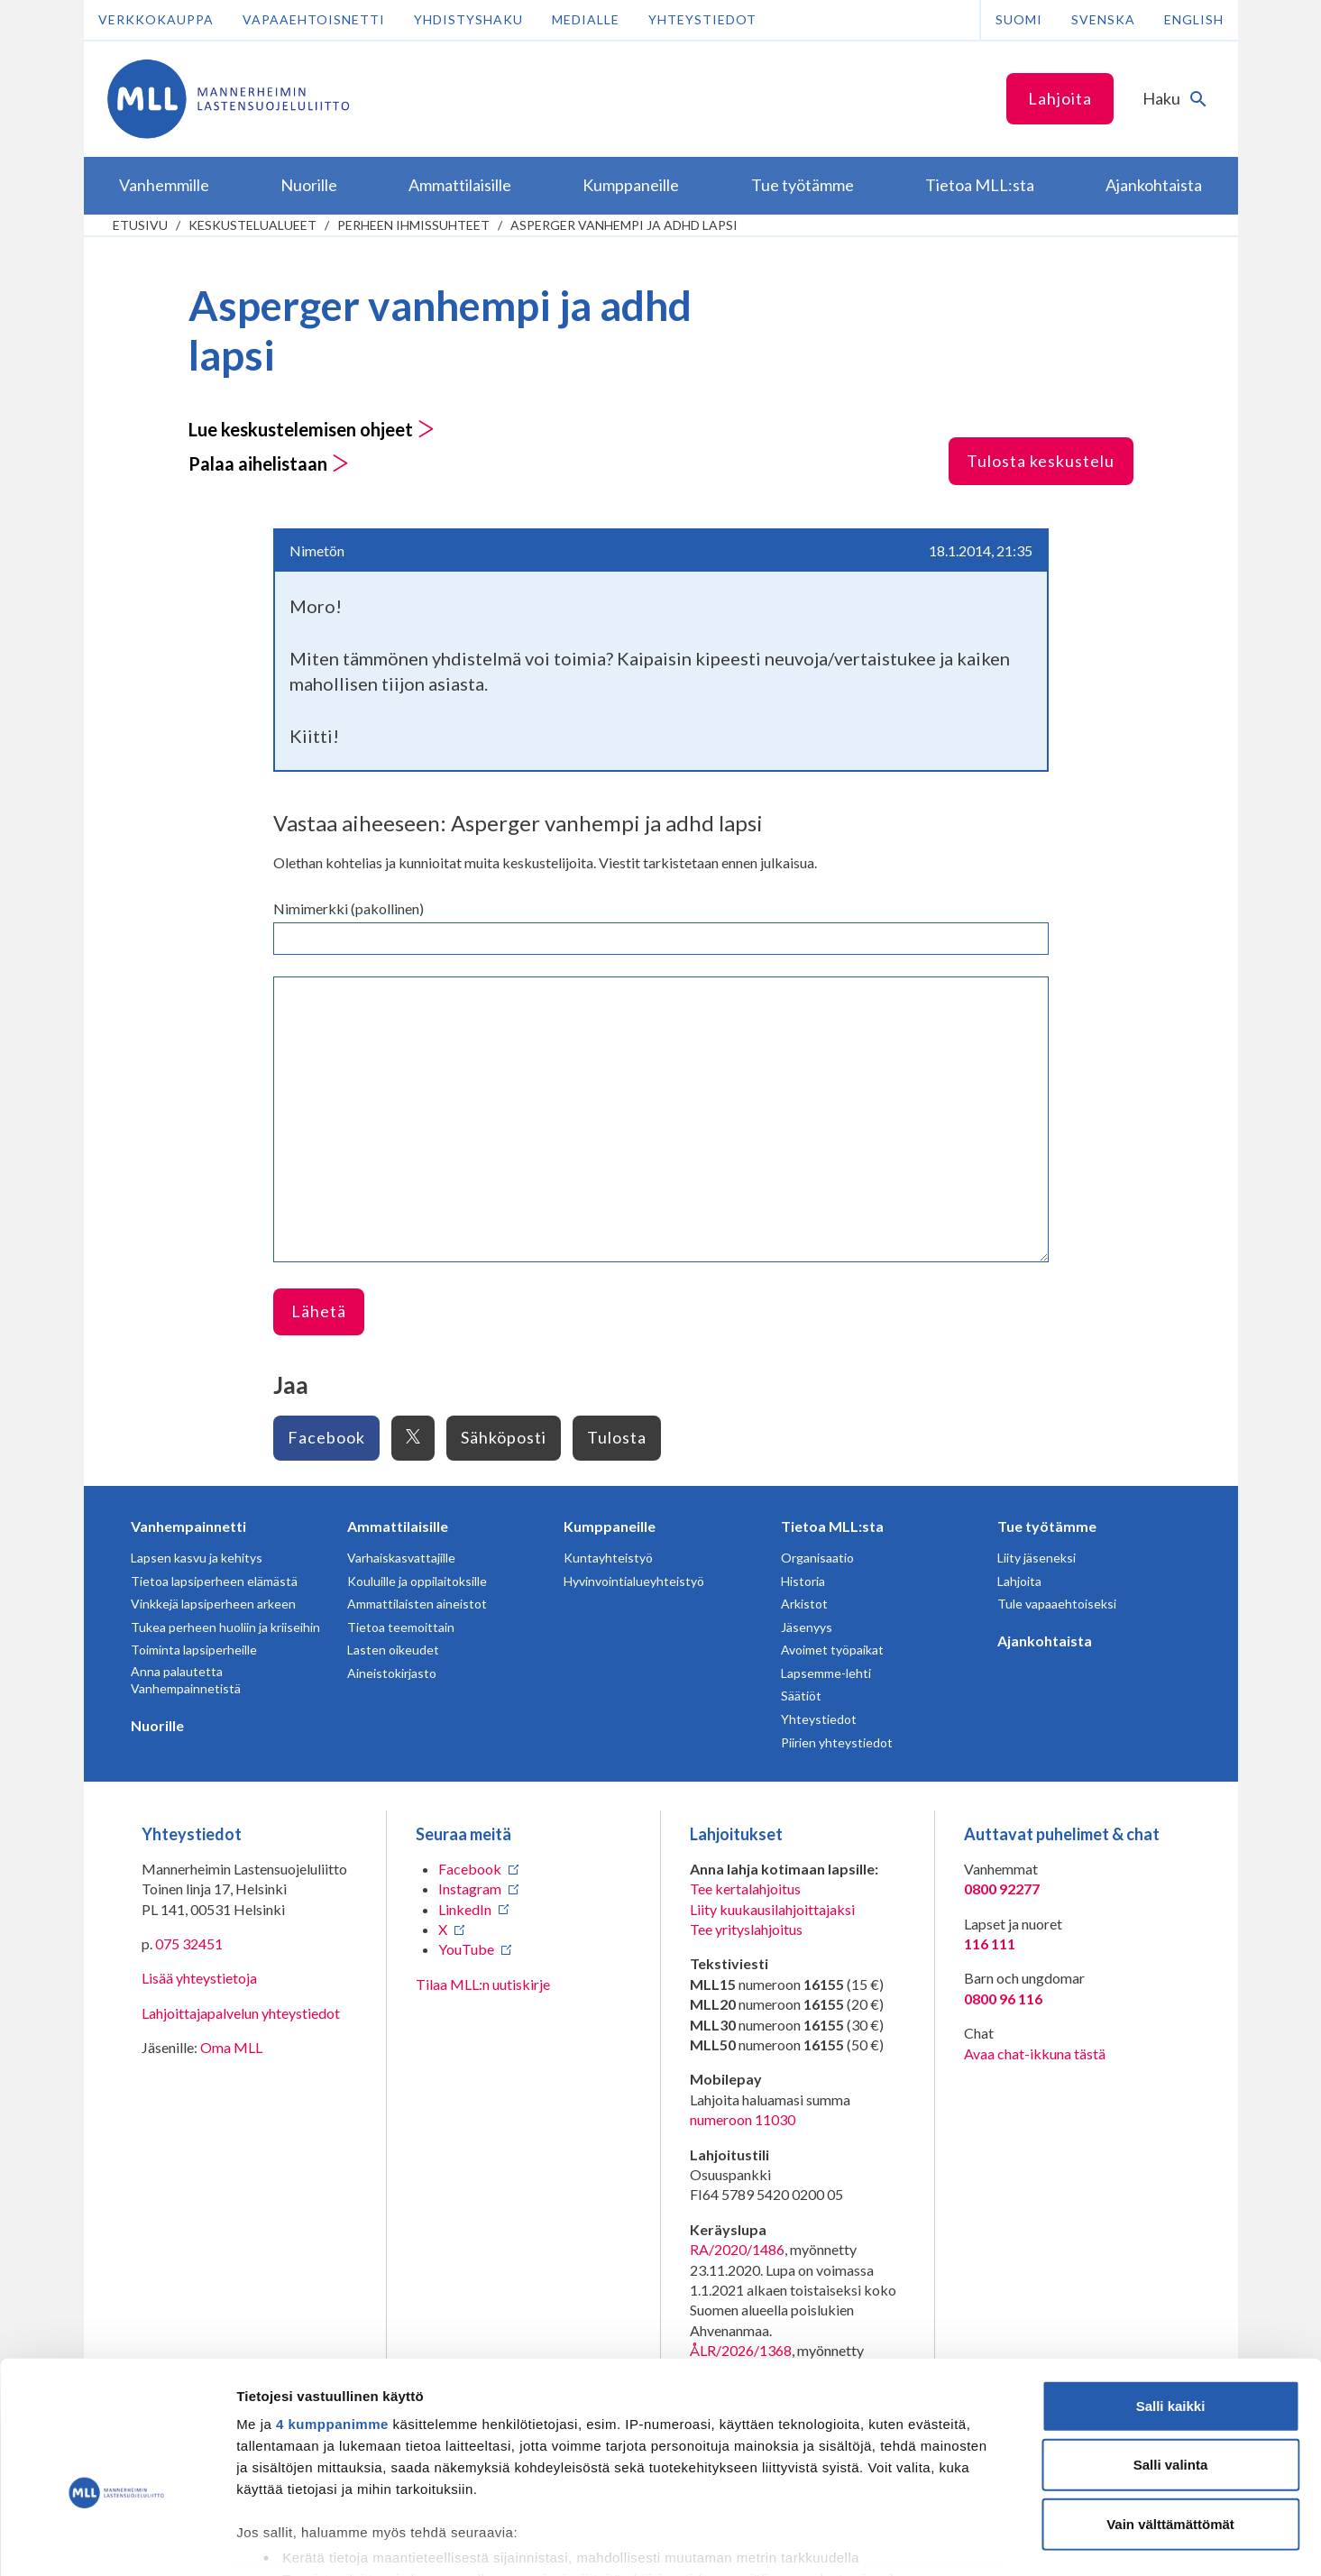 The height and width of the screenshot is (2576, 1321). I want to click on Kumppaneille, so click(610, 1526).